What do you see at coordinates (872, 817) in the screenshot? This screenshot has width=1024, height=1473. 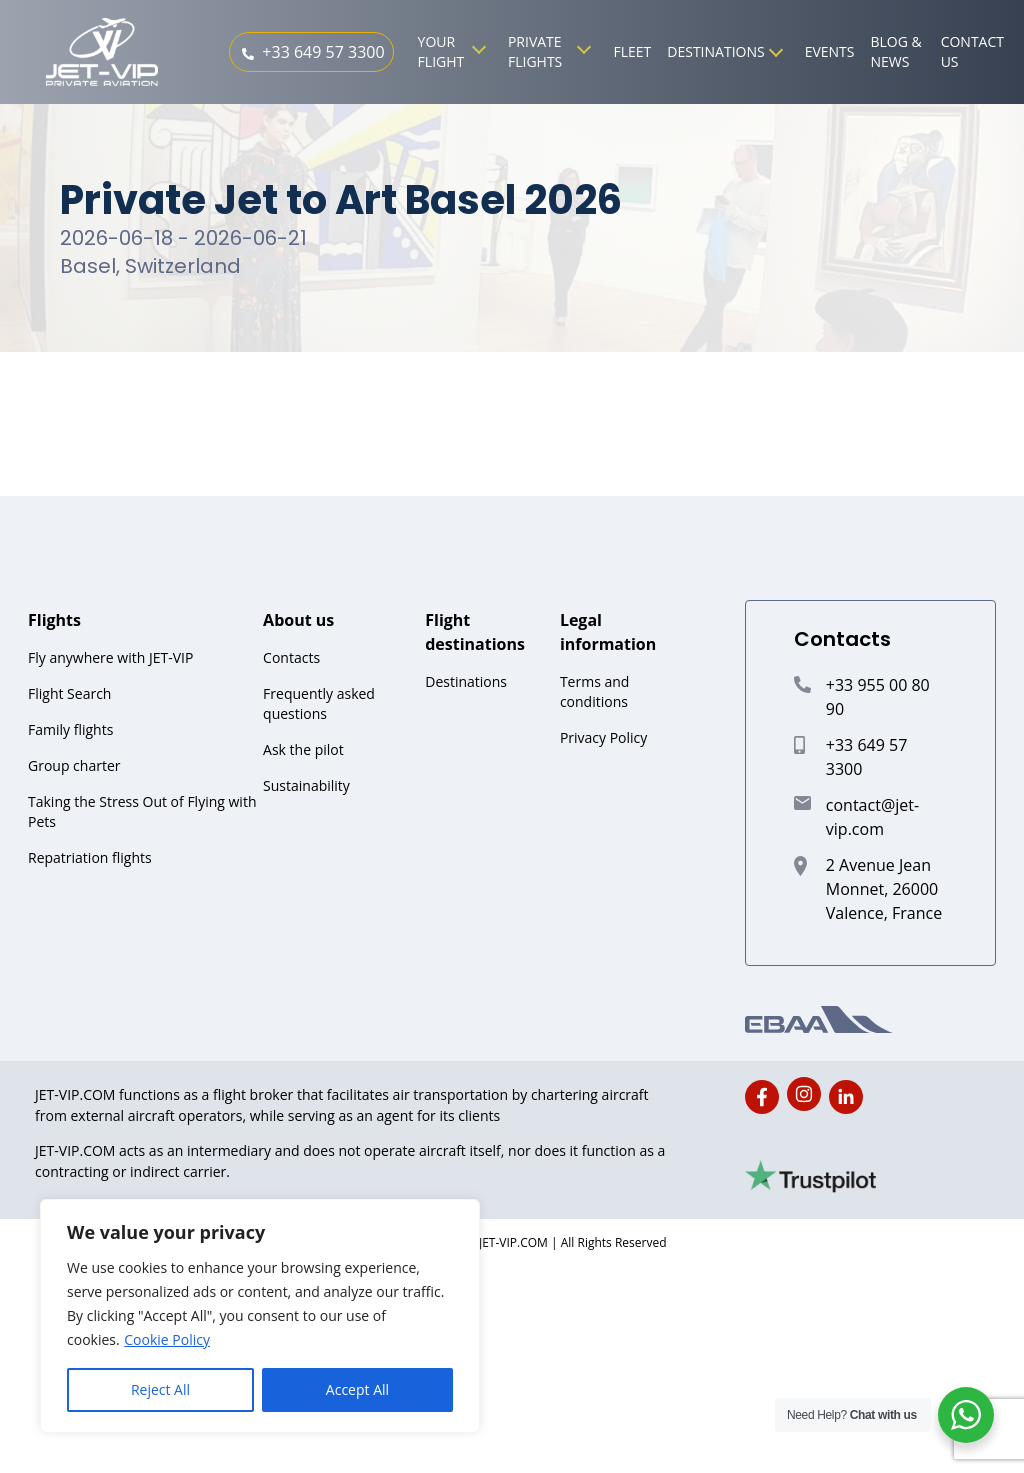 I see `contact@jet-vip.com` at bounding box center [872, 817].